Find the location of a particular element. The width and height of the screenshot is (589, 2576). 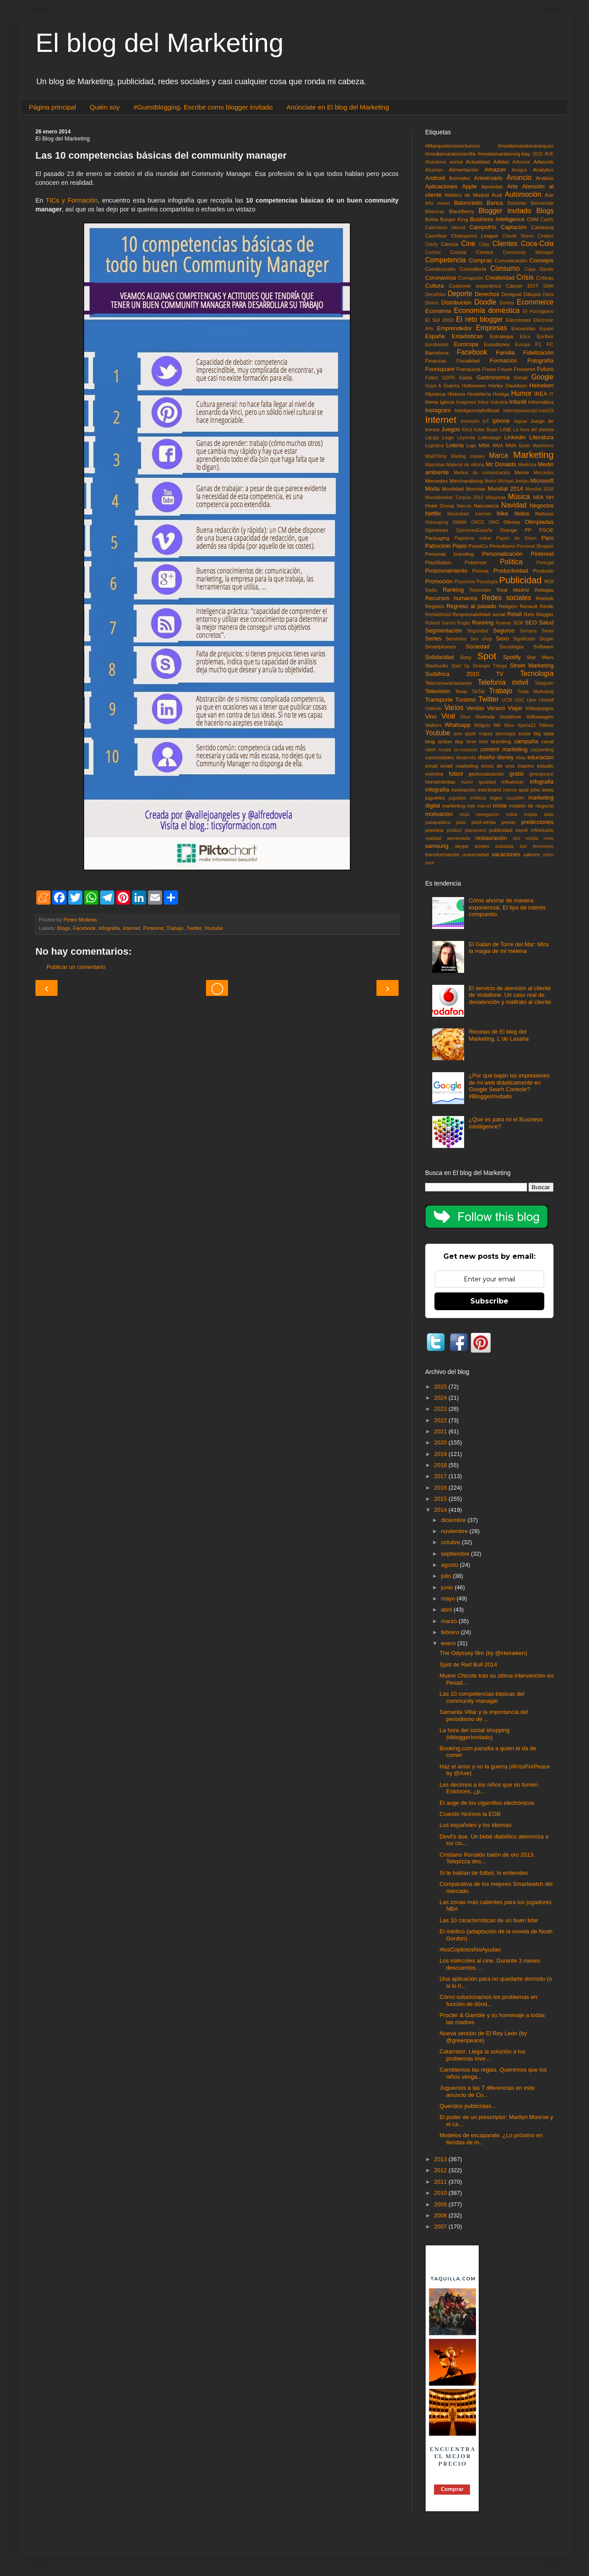

Euribor is located at coordinates (545, 336).